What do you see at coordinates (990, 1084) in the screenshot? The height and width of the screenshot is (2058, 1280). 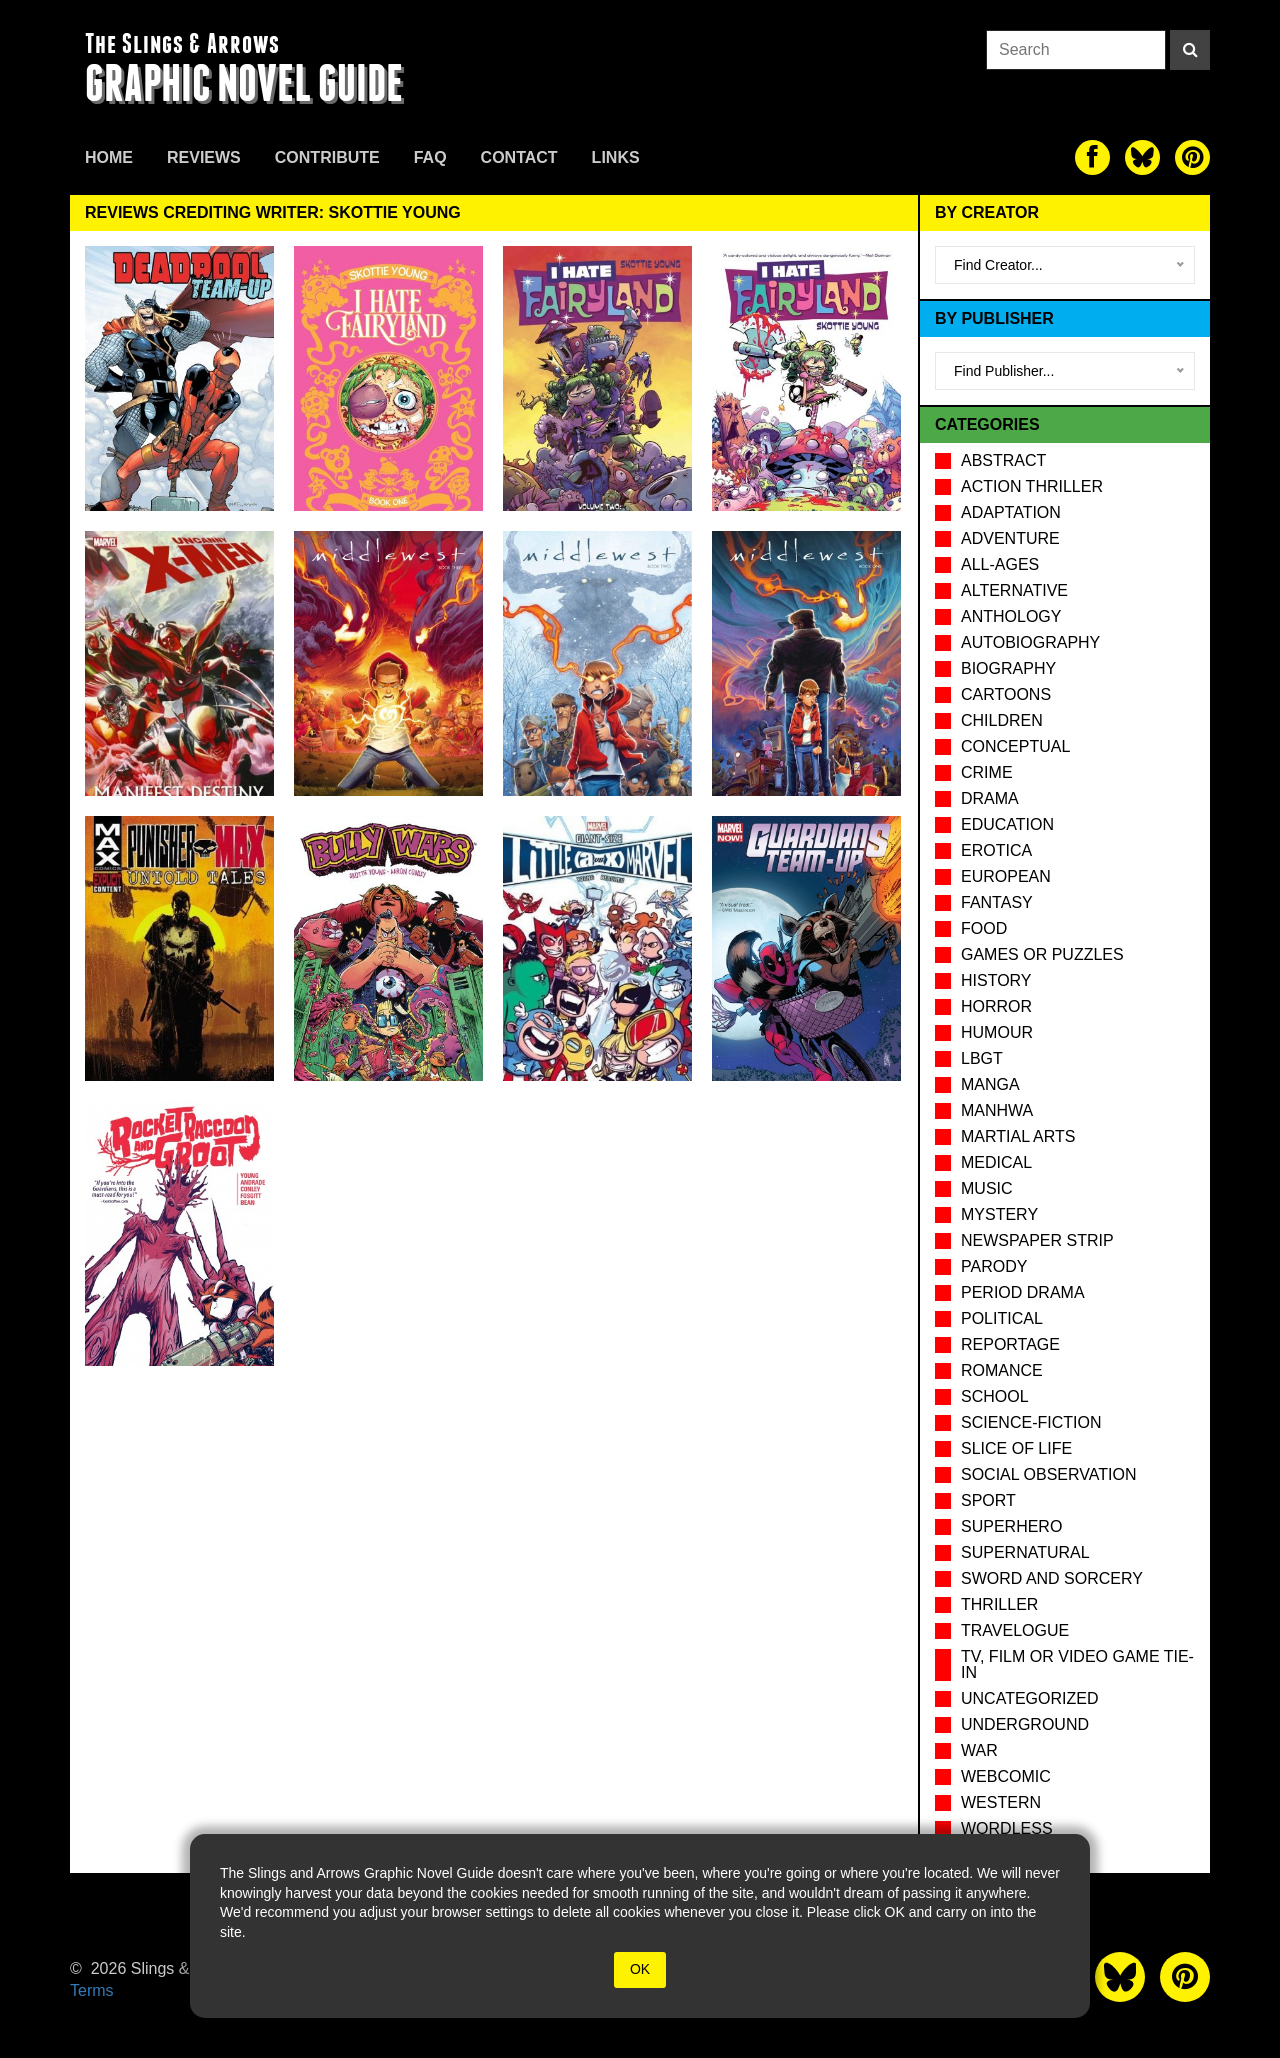 I see `Manga` at bounding box center [990, 1084].